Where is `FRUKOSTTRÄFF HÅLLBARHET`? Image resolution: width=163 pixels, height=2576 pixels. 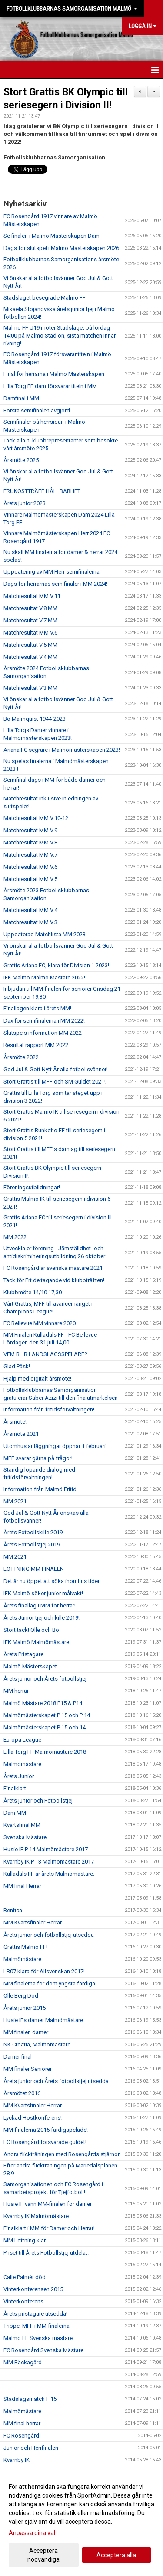
FRUKOSTTRÄFF HÅLLBARHET is located at coordinates (41, 491).